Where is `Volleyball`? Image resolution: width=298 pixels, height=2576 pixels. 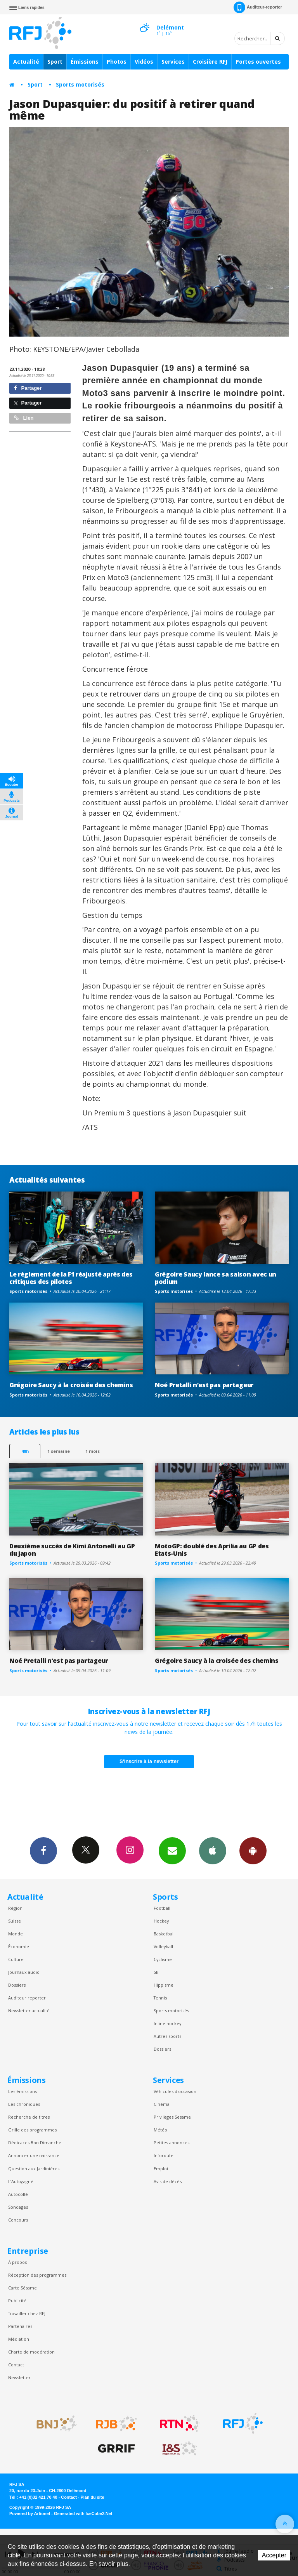
Volleyball is located at coordinates (163, 1946).